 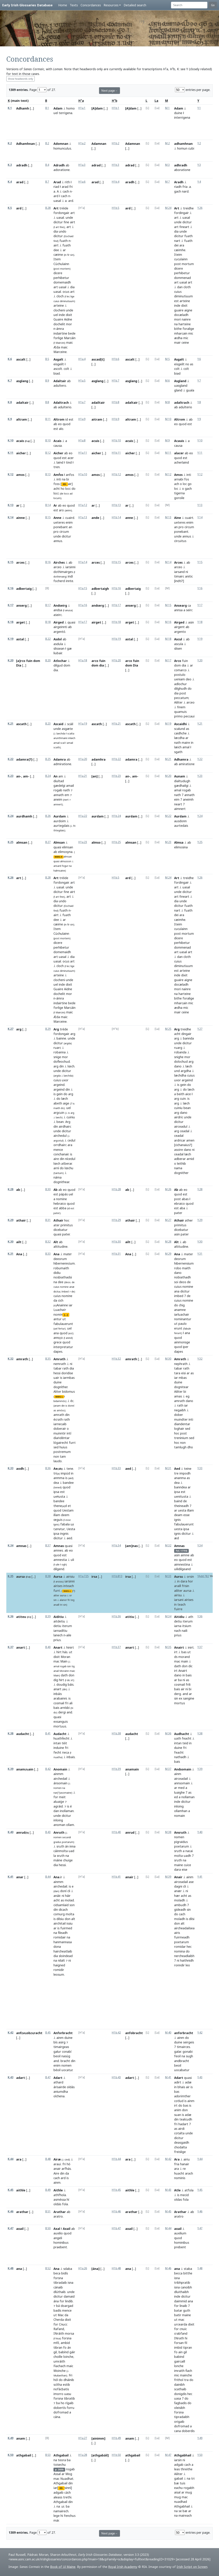 I want to click on Rafand, so click(x=58, y=2329).